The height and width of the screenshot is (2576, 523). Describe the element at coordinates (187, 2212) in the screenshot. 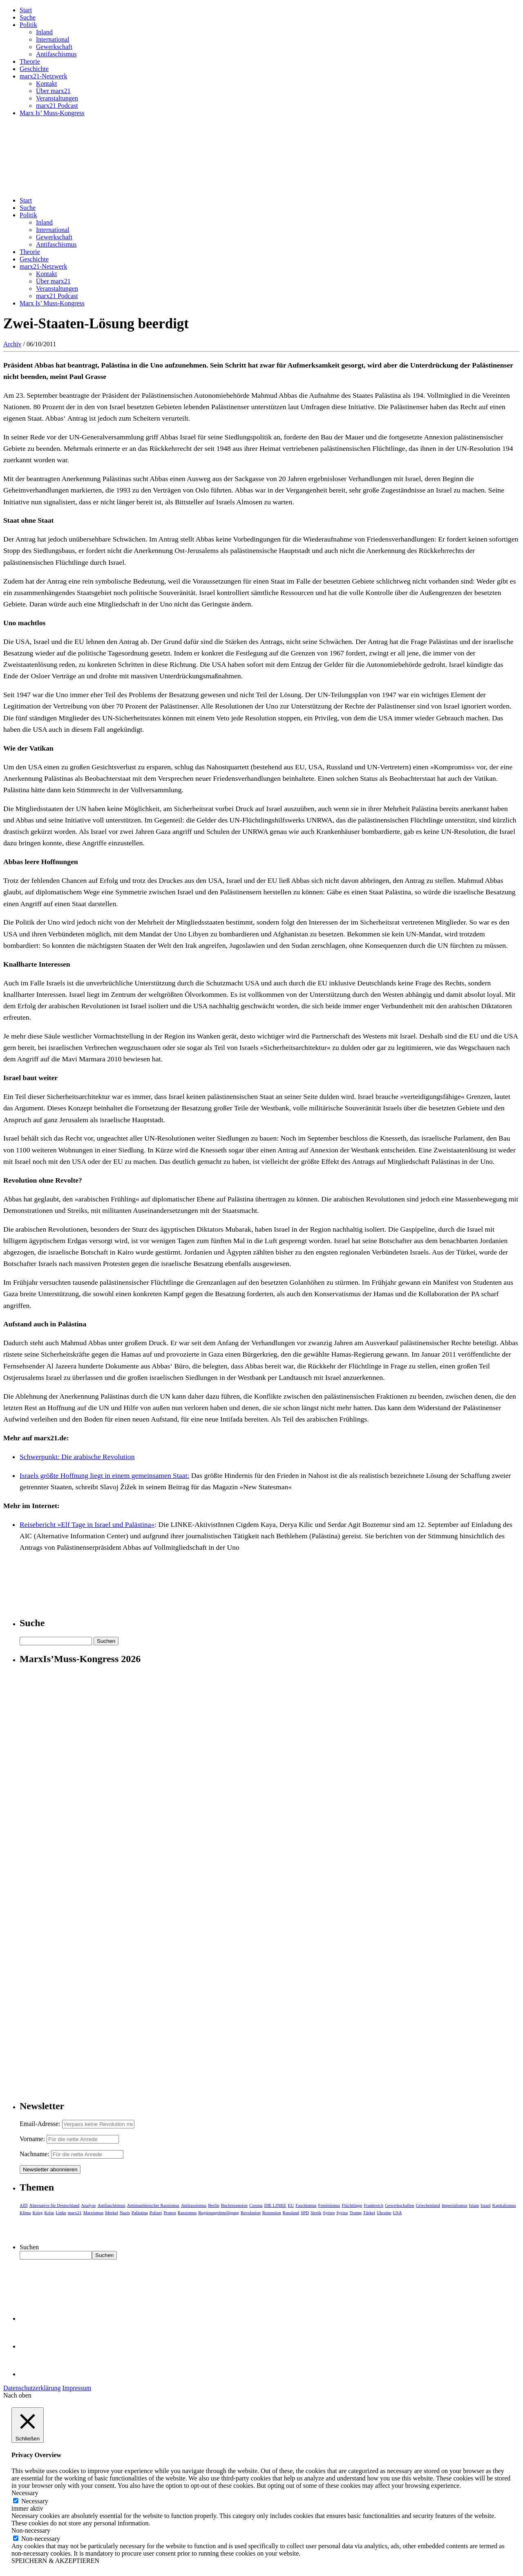

I see `Rassismus` at that location.